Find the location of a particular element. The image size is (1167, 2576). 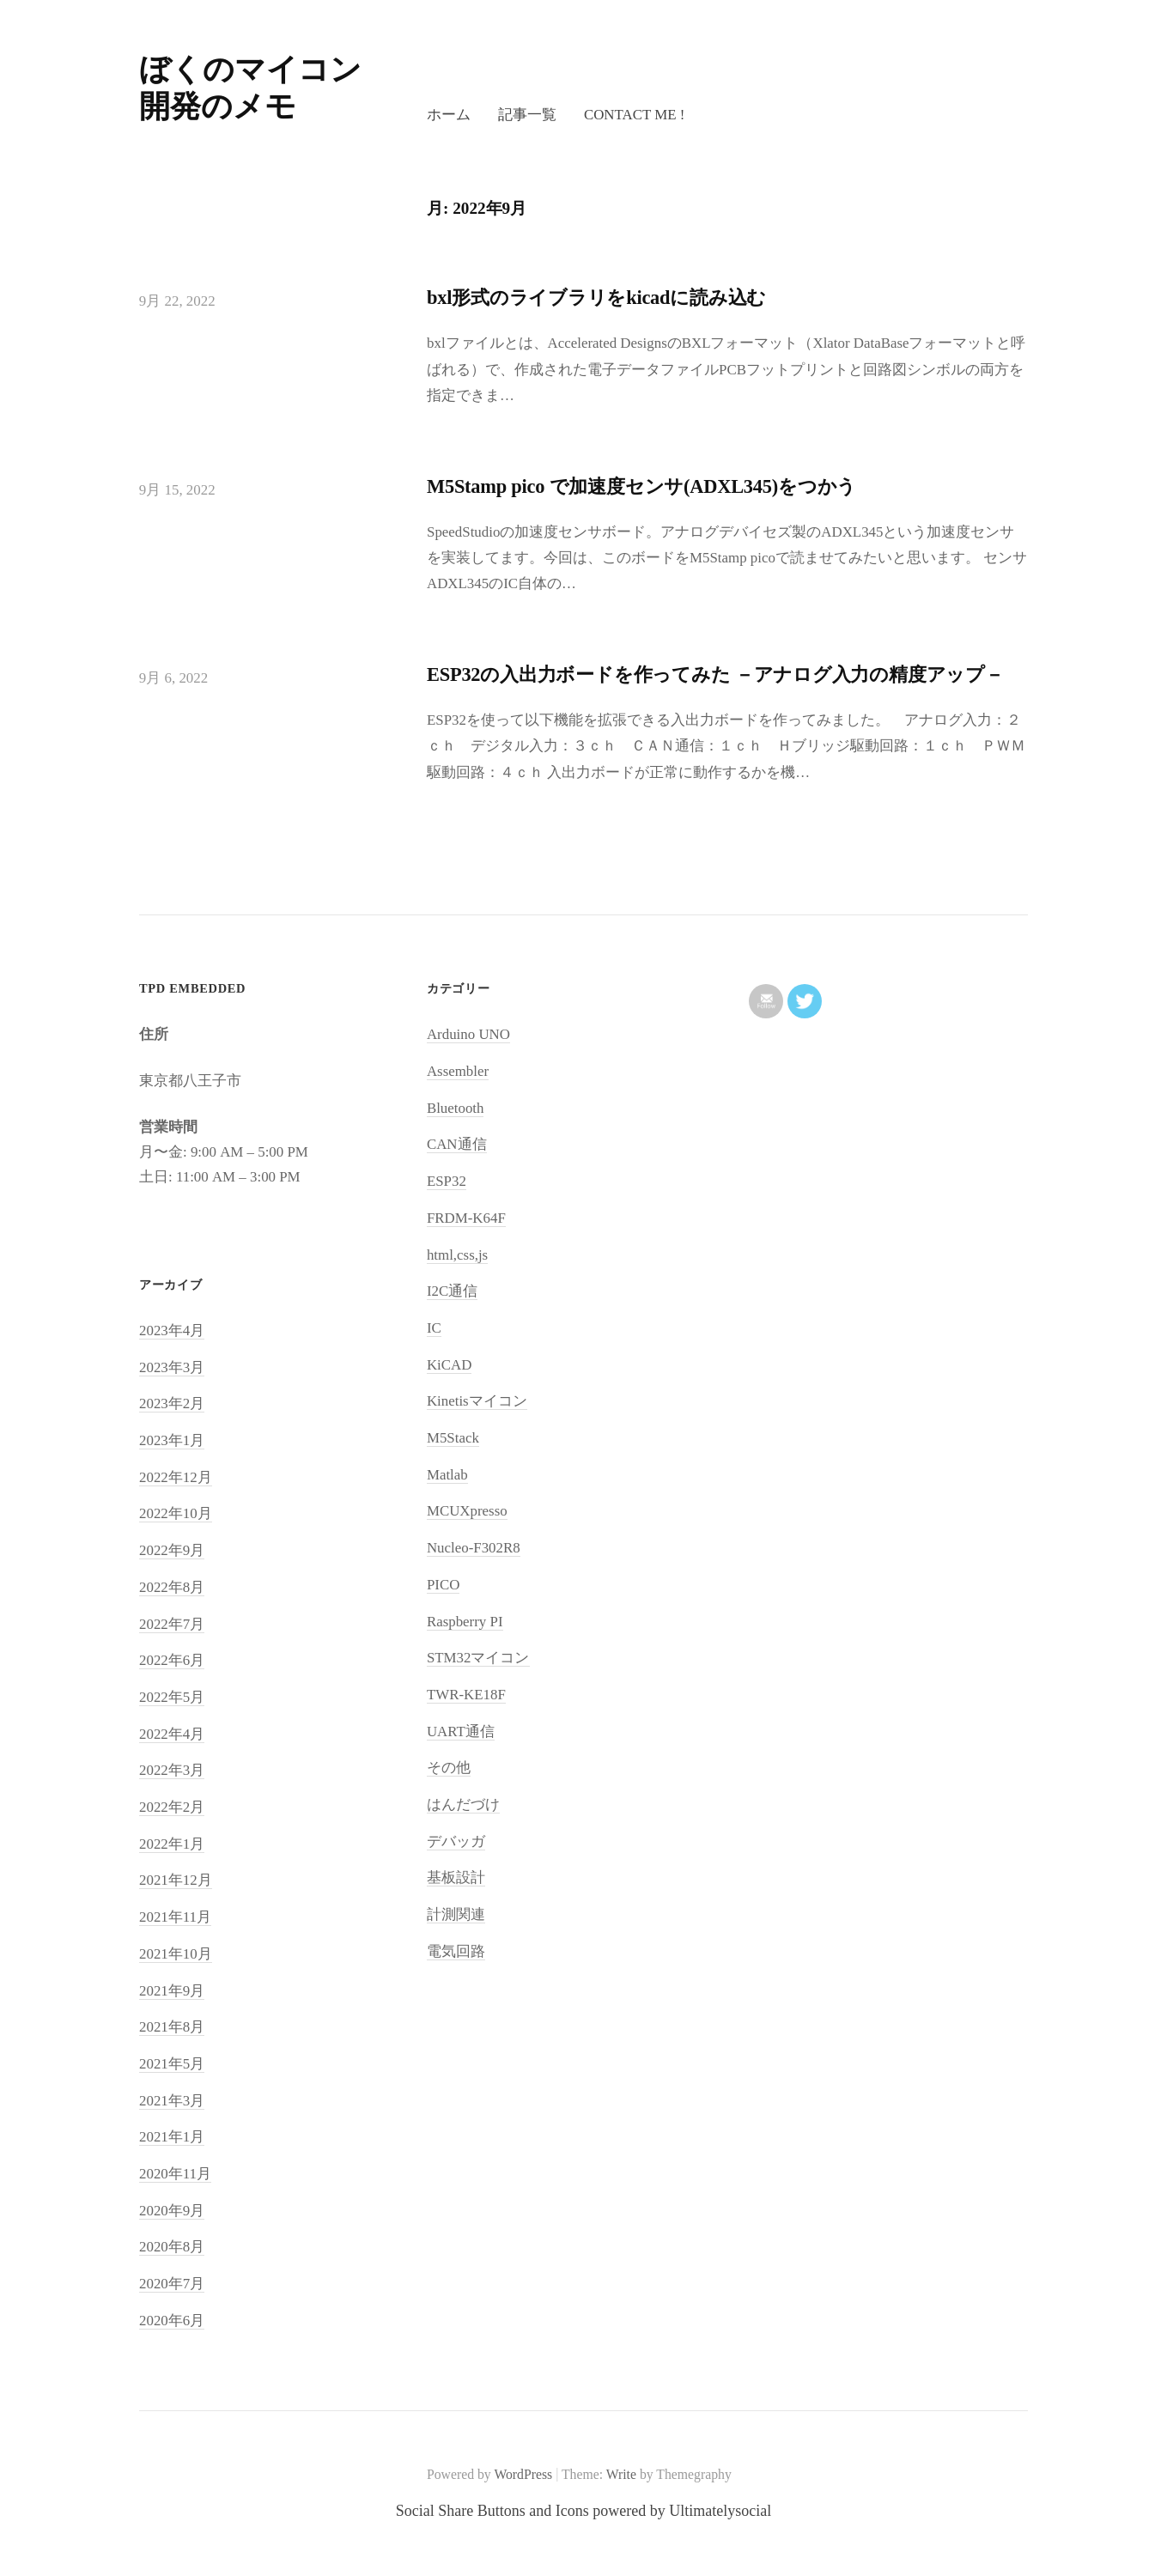

Kinetisマイコン is located at coordinates (477, 1401).